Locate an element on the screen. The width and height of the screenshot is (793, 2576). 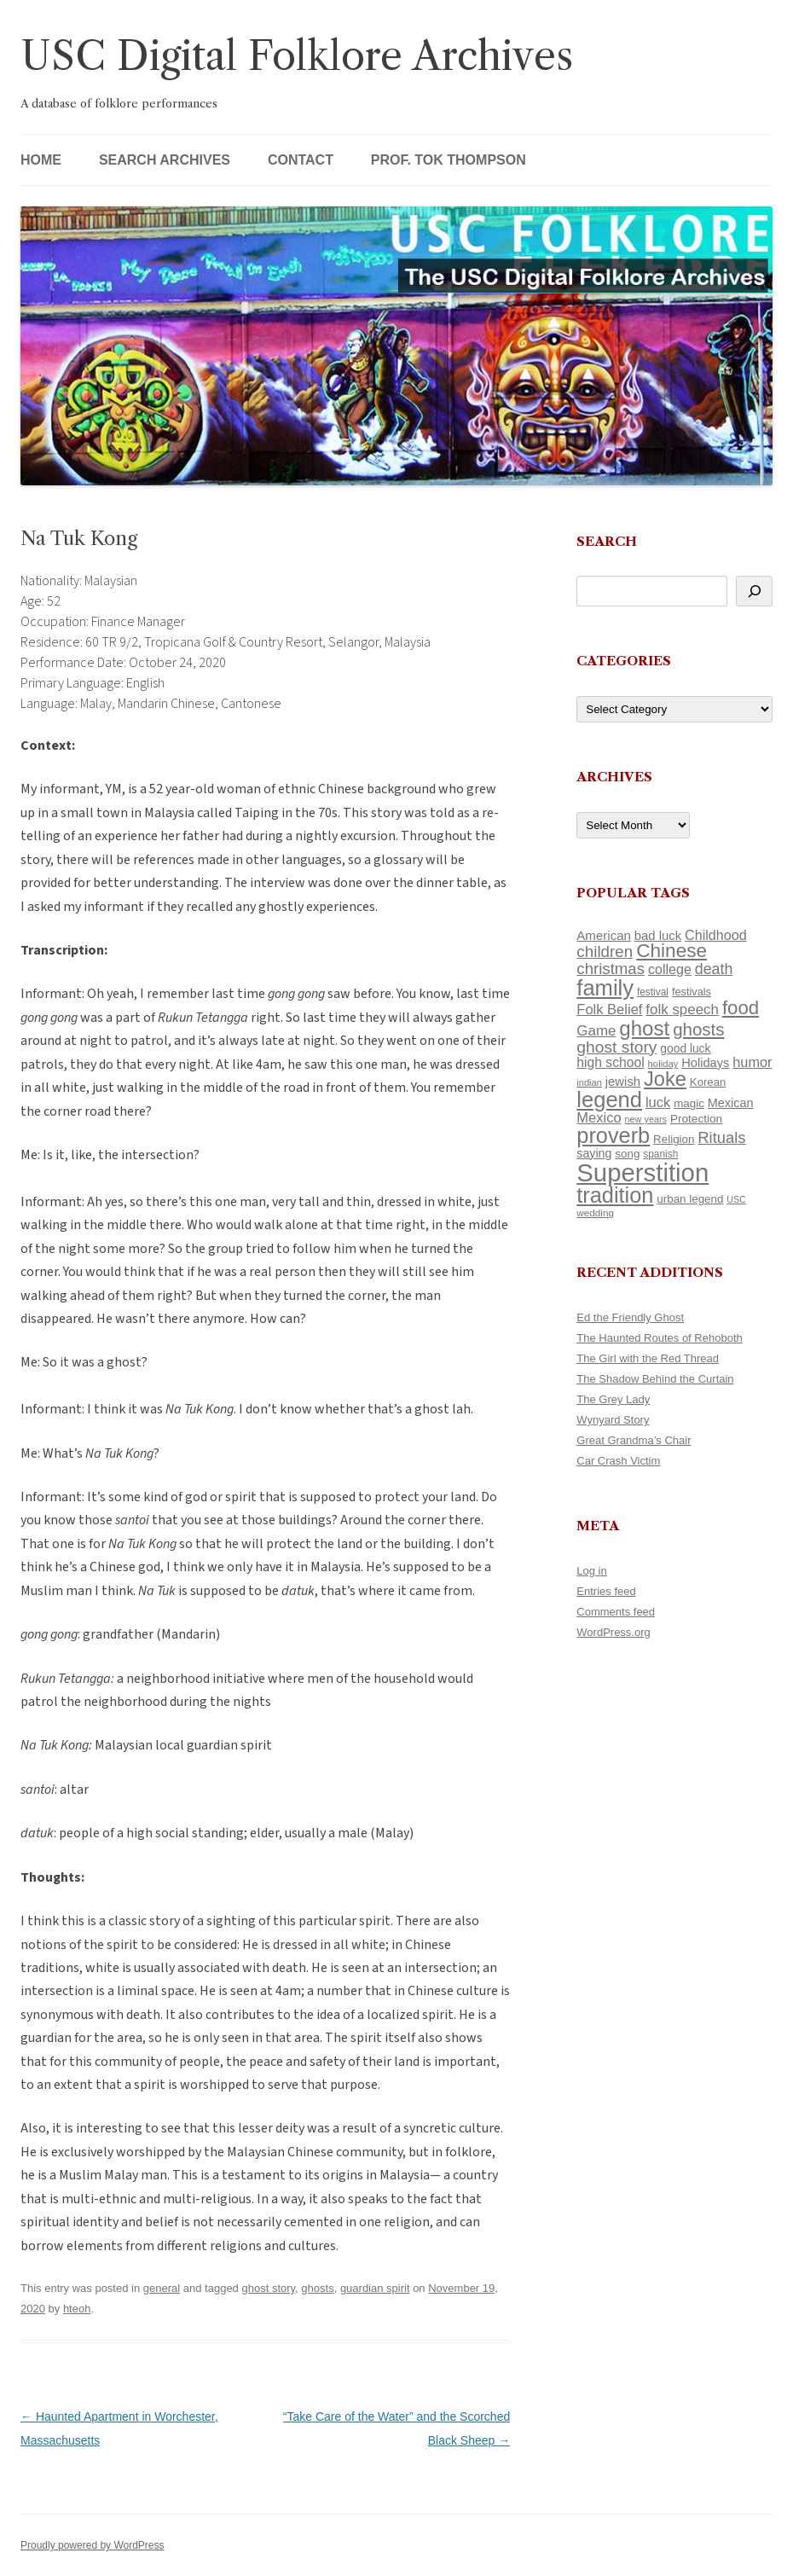
Folk Belief [Folk Belief (166 items)] is located at coordinates (609, 1009).